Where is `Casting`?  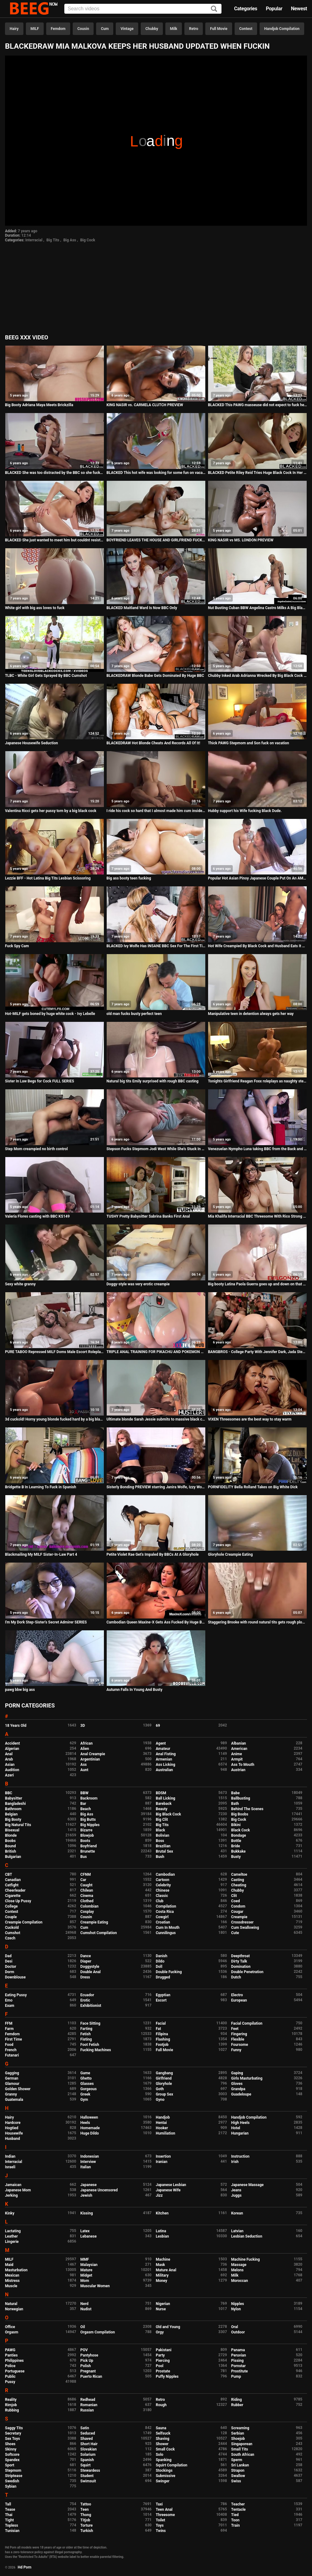 Casting is located at coordinates (237, 1880).